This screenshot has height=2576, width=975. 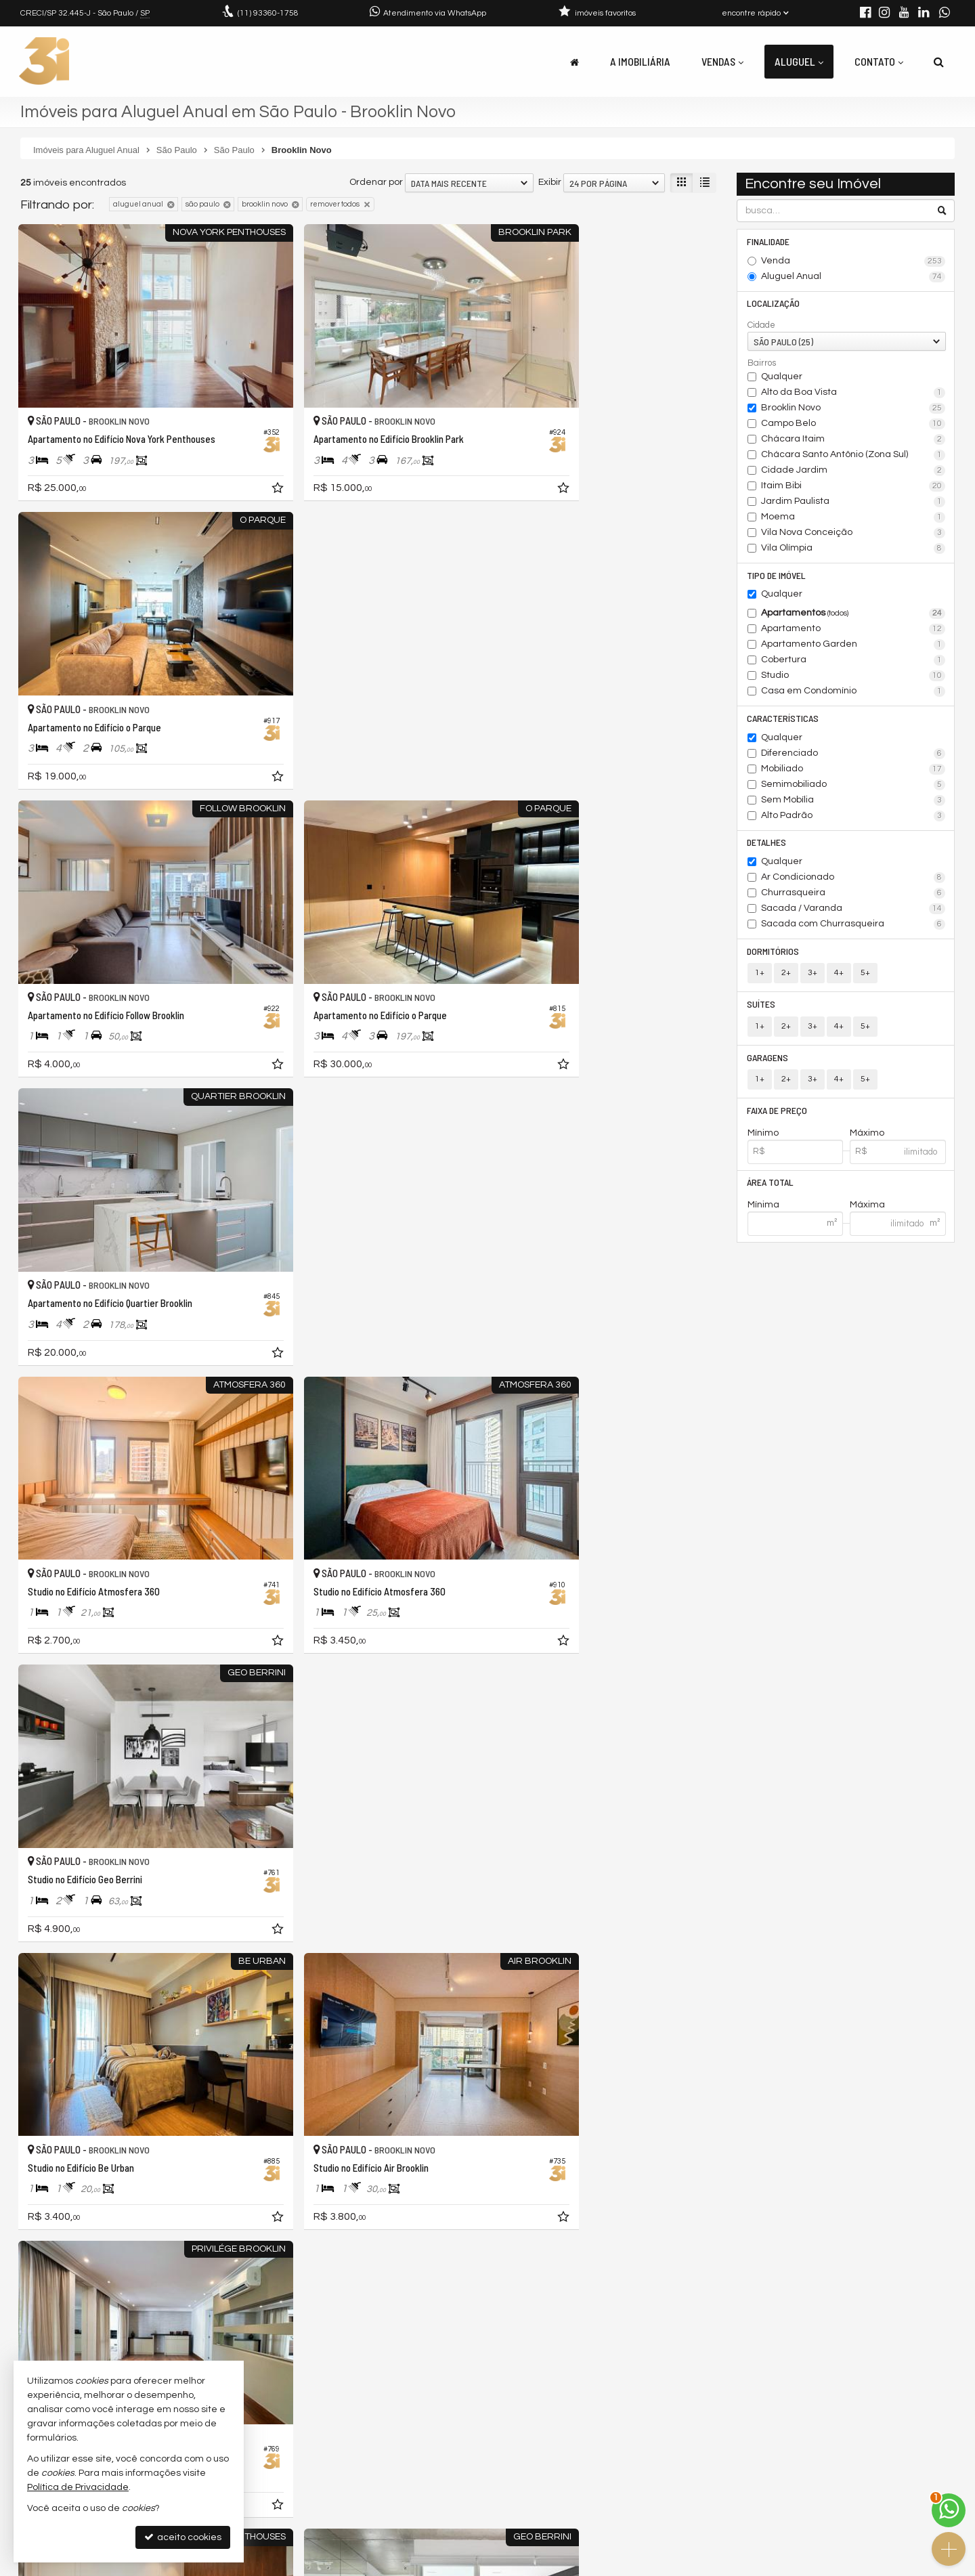 What do you see at coordinates (853, 677) in the screenshot?
I see `Studio` at bounding box center [853, 677].